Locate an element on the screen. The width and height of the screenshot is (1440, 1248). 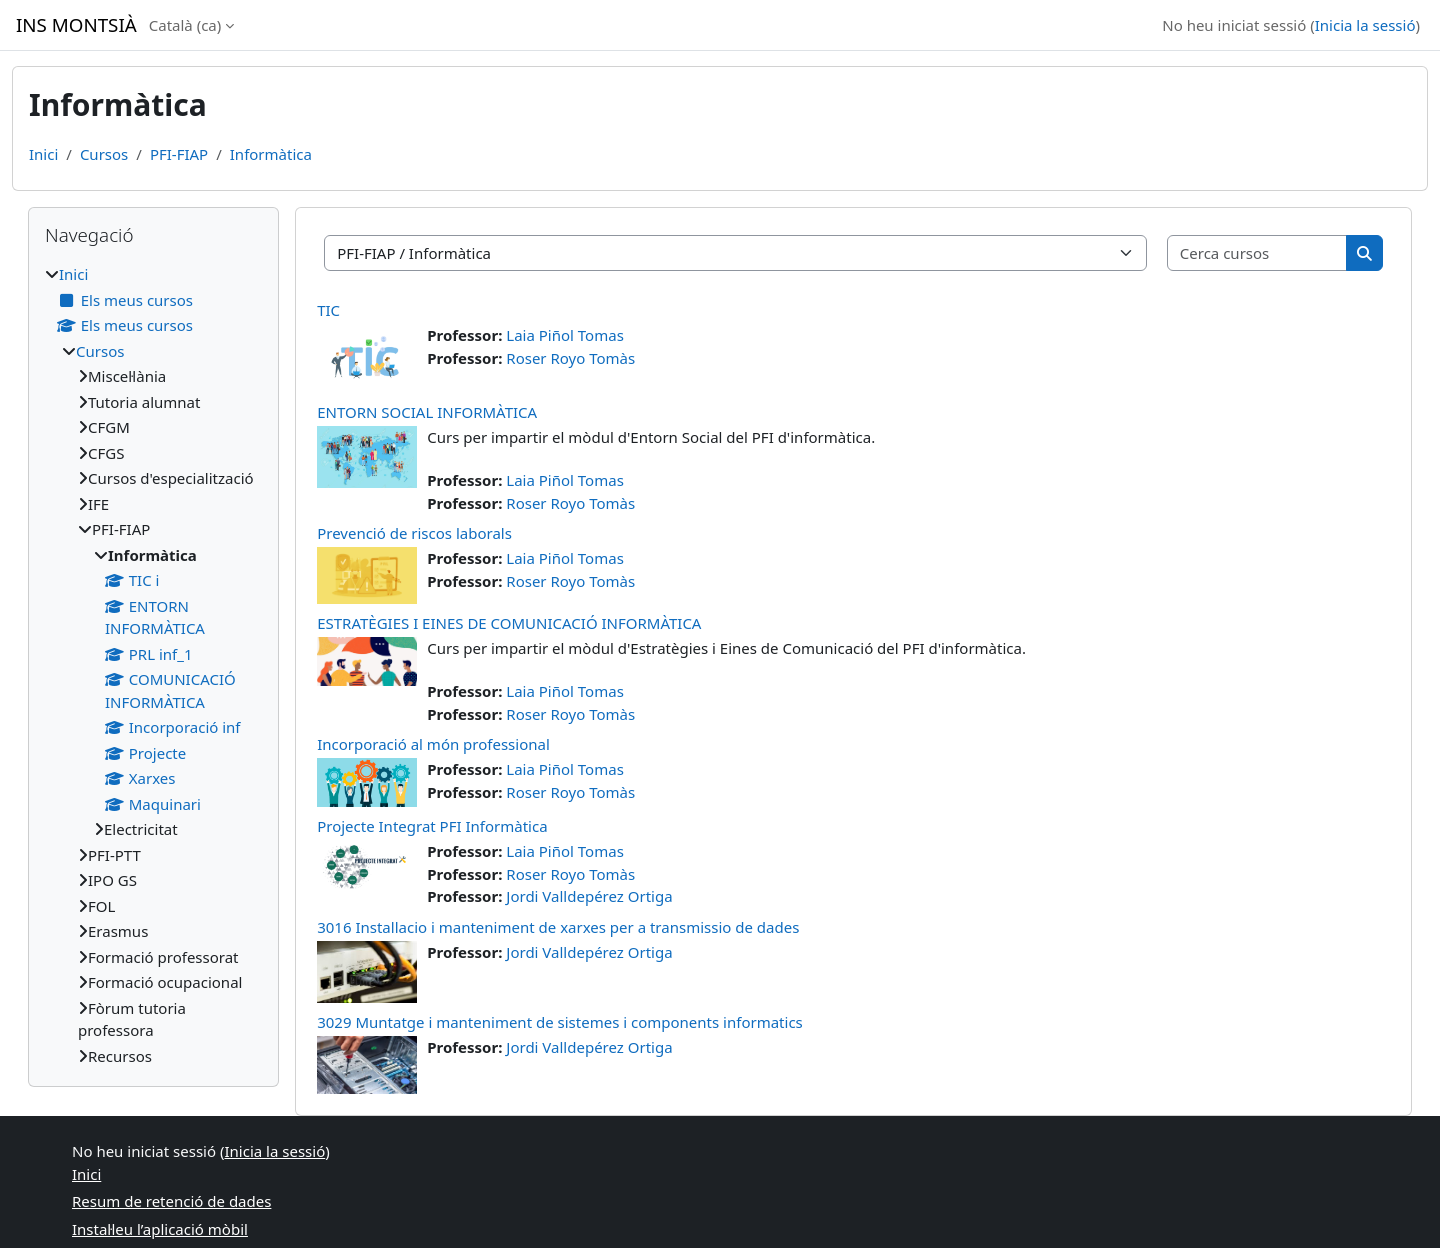
[Cerca cursos] is located at coordinates (1257, 253).